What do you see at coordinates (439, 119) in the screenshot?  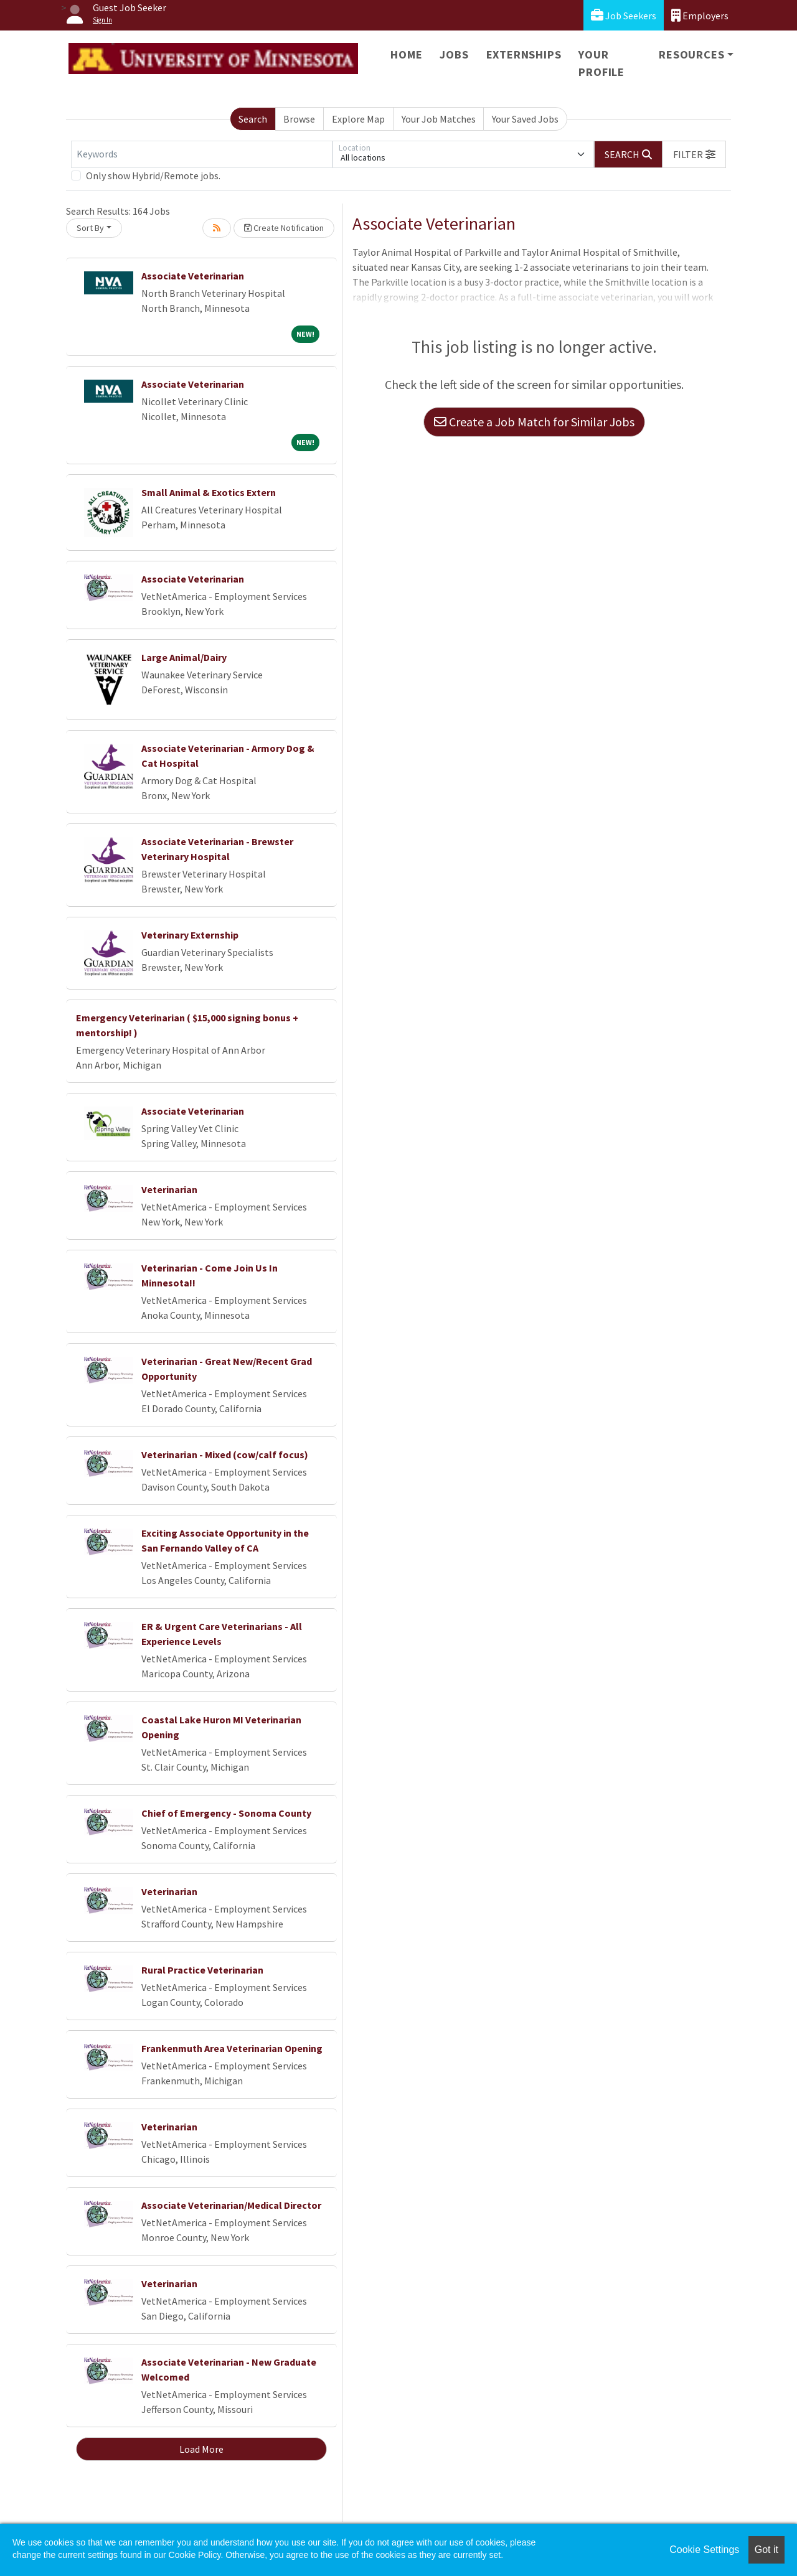 I see `Your Job Matches` at bounding box center [439, 119].